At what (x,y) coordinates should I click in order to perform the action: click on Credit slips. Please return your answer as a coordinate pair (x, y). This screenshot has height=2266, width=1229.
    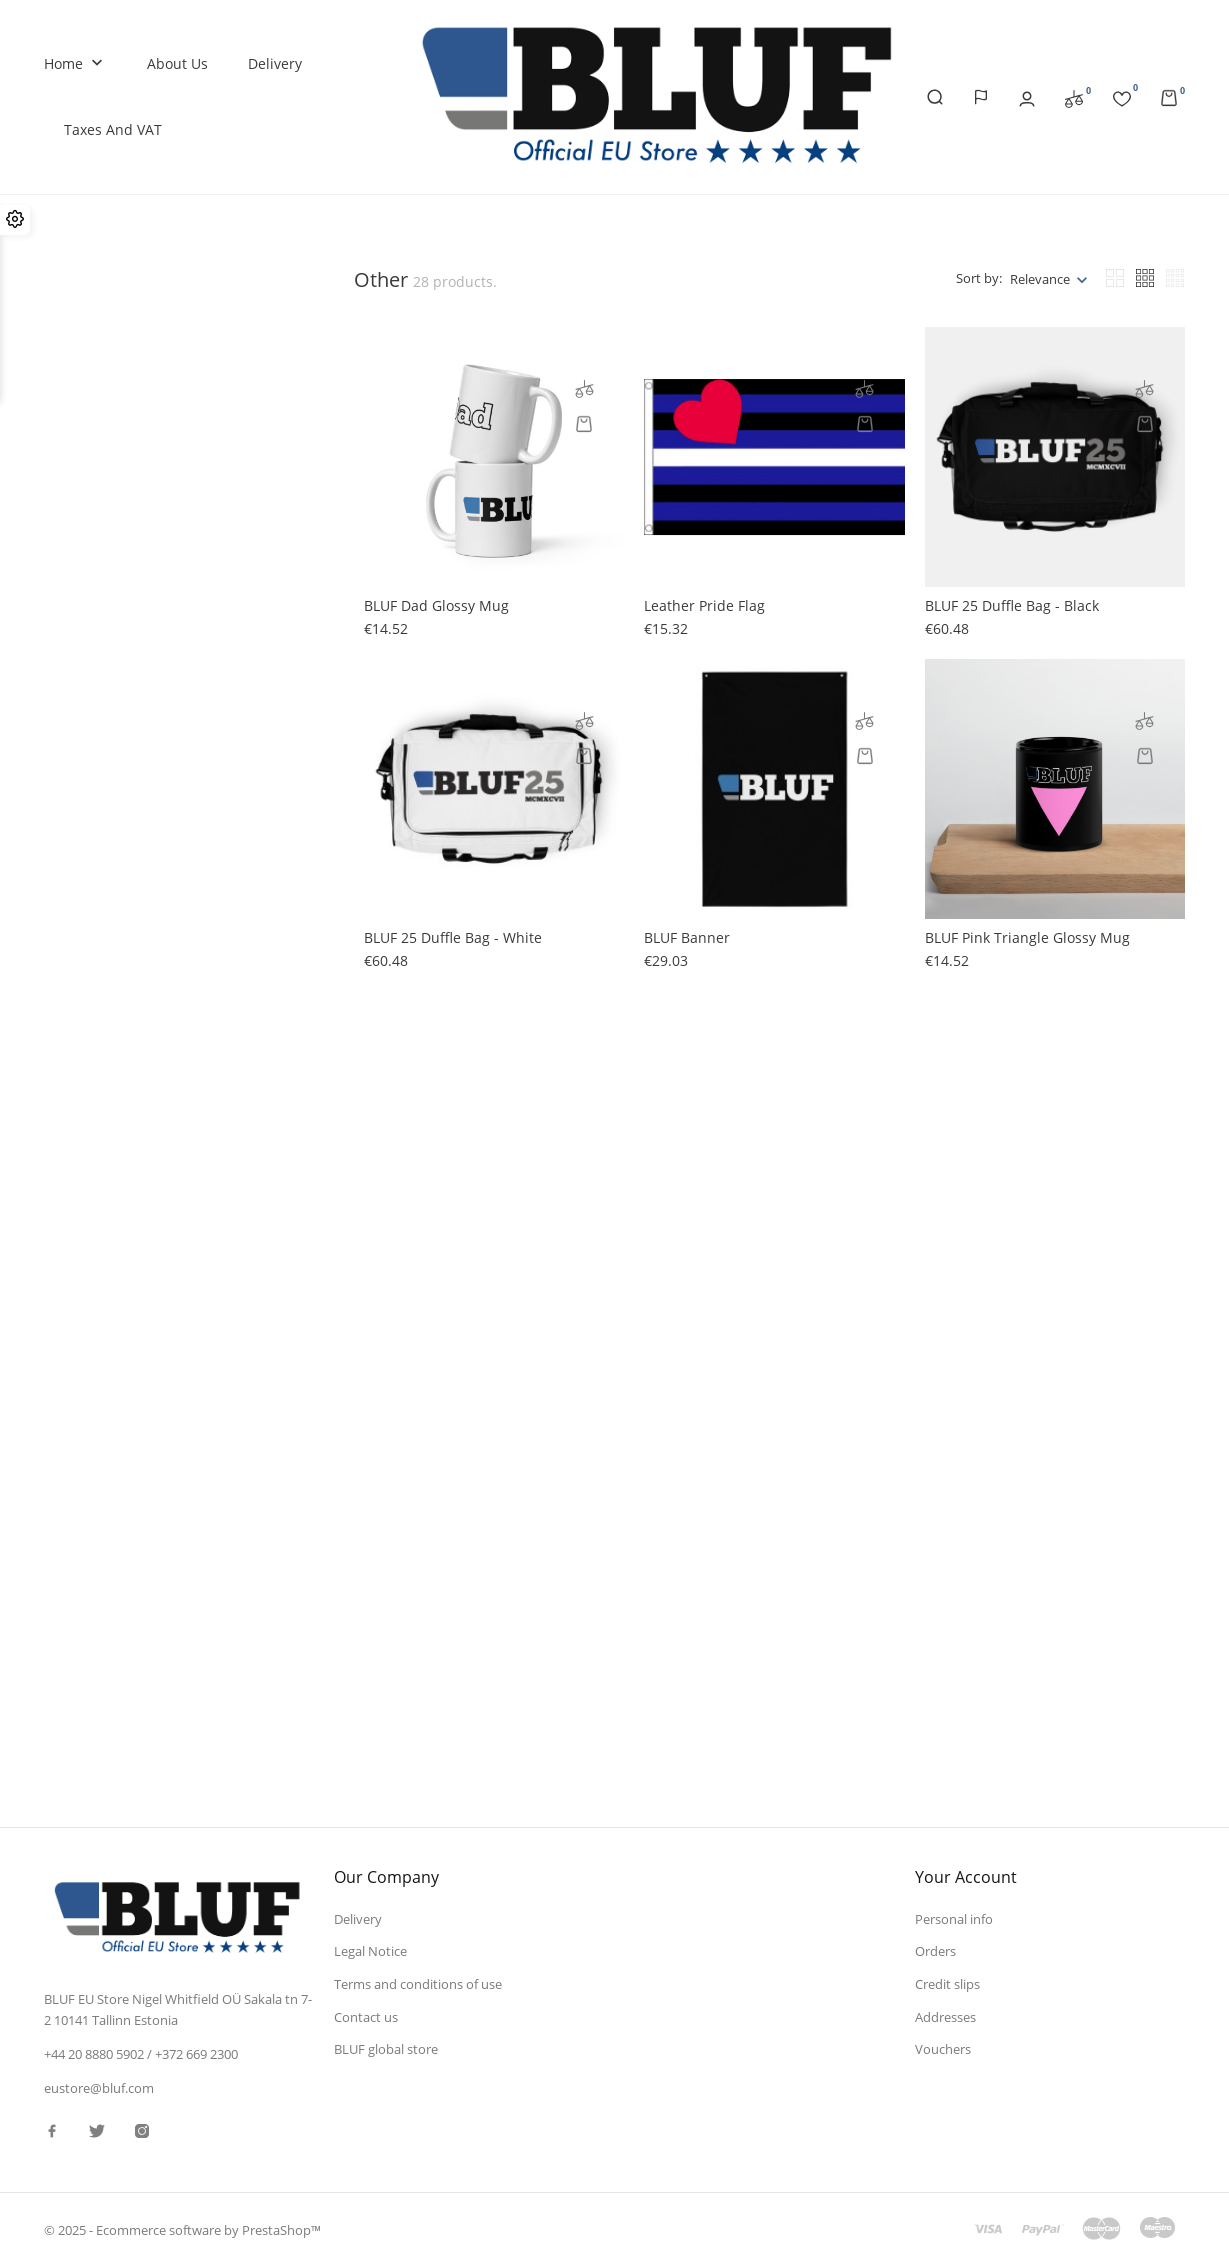
    Looking at the image, I should click on (947, 1984).